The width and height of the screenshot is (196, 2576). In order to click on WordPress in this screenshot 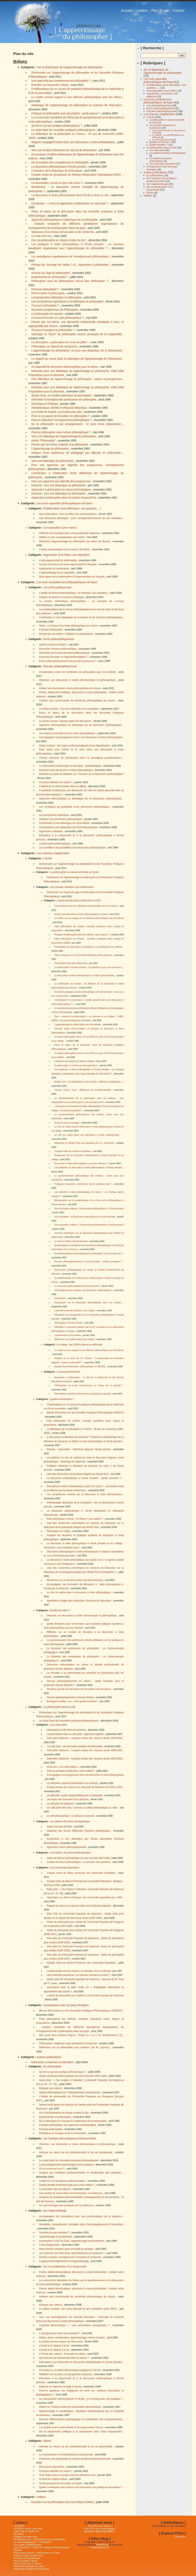, I will do `click(102, 2544)`.